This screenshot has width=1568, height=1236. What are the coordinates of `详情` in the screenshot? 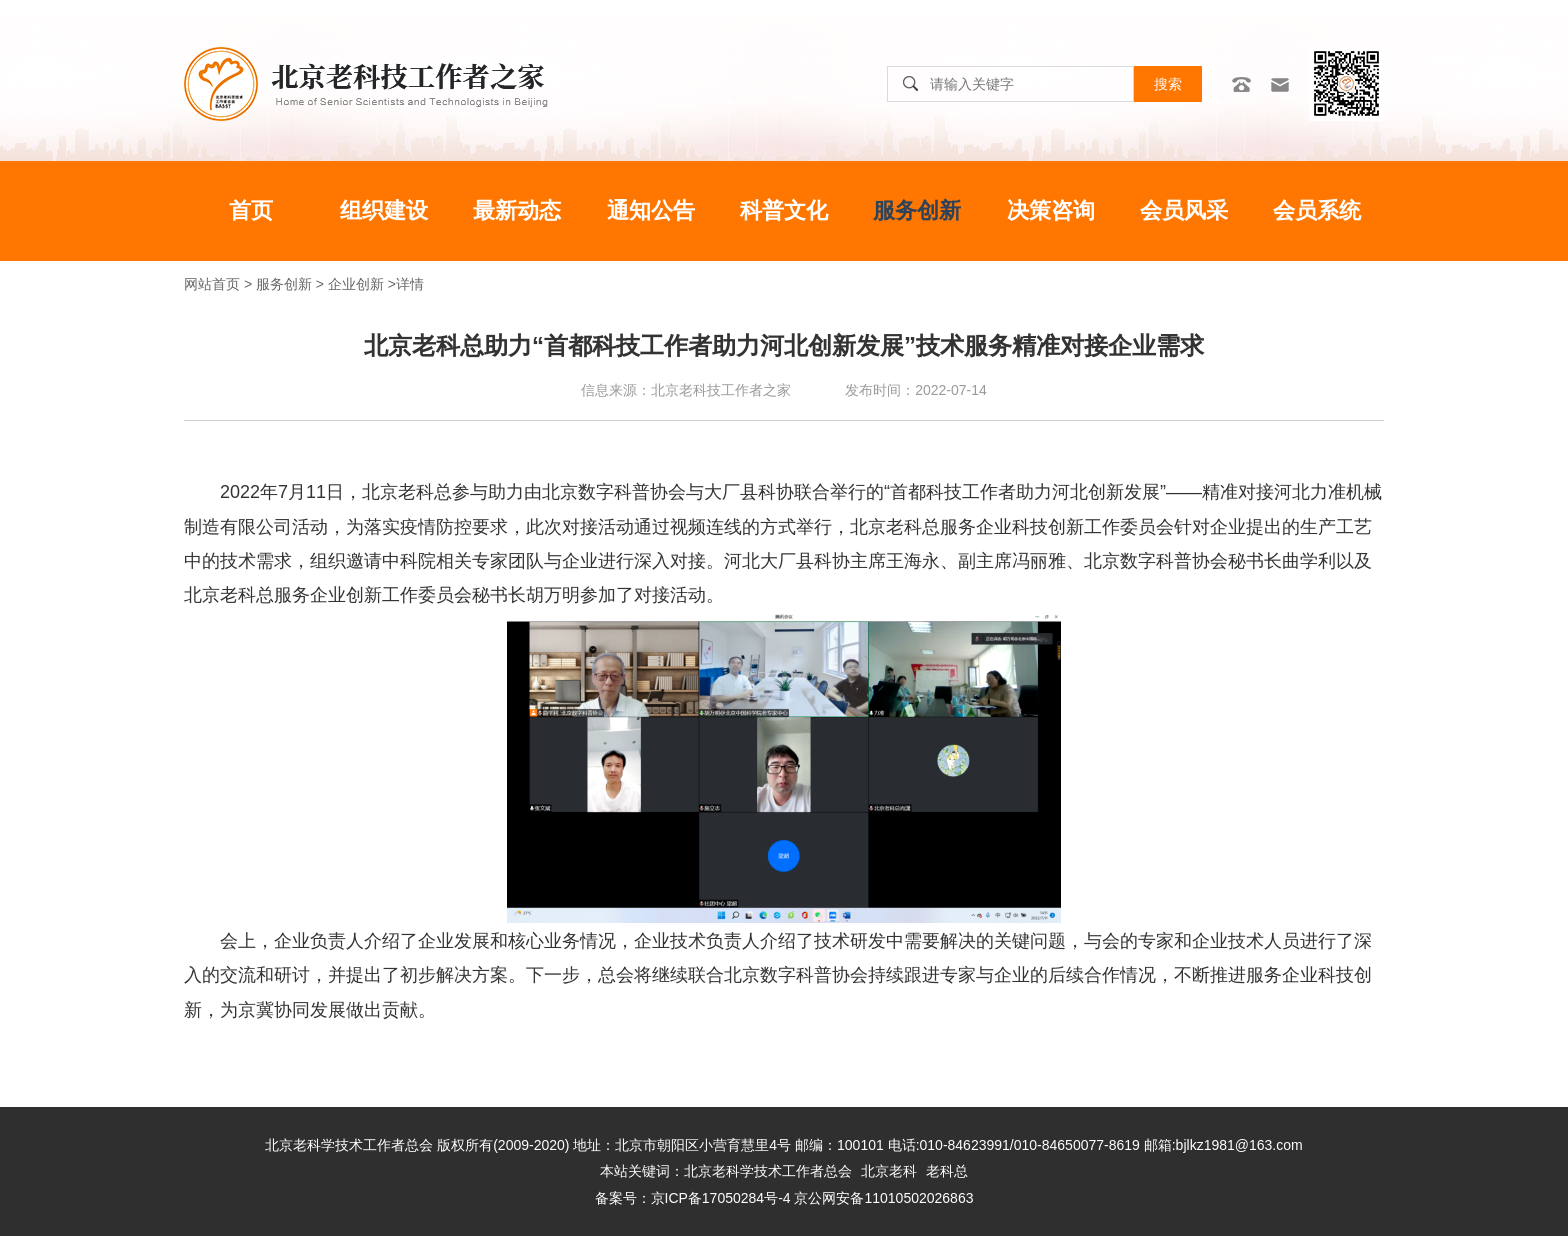 It's located at (410, 284).